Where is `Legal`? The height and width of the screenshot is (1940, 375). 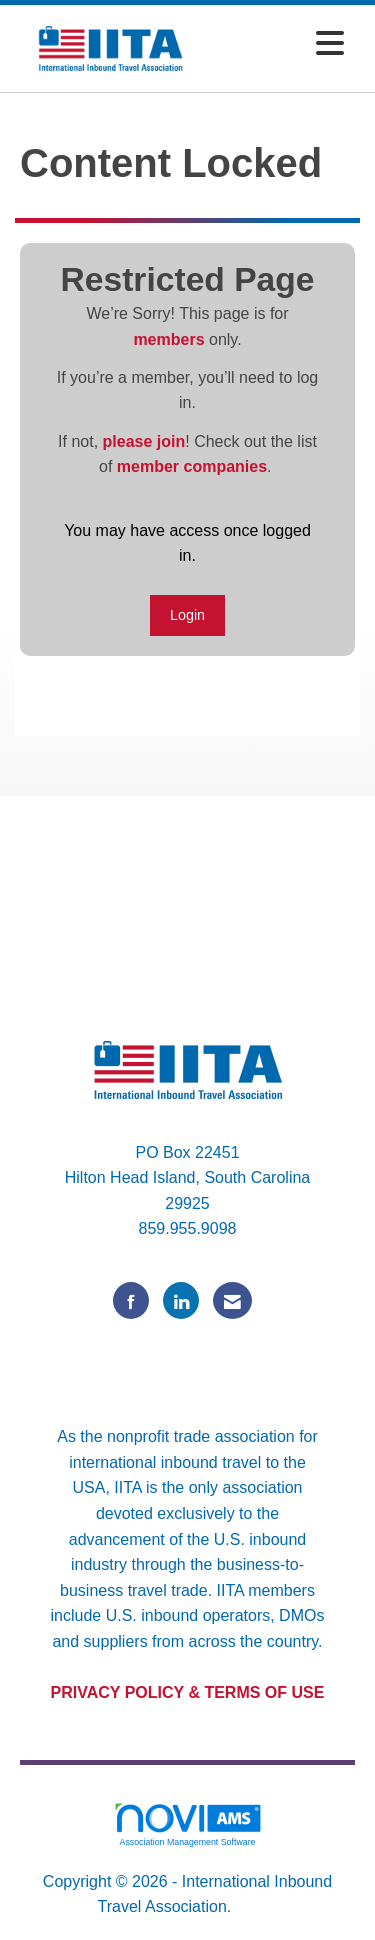
Legal is located at coordinates (257, 1906).